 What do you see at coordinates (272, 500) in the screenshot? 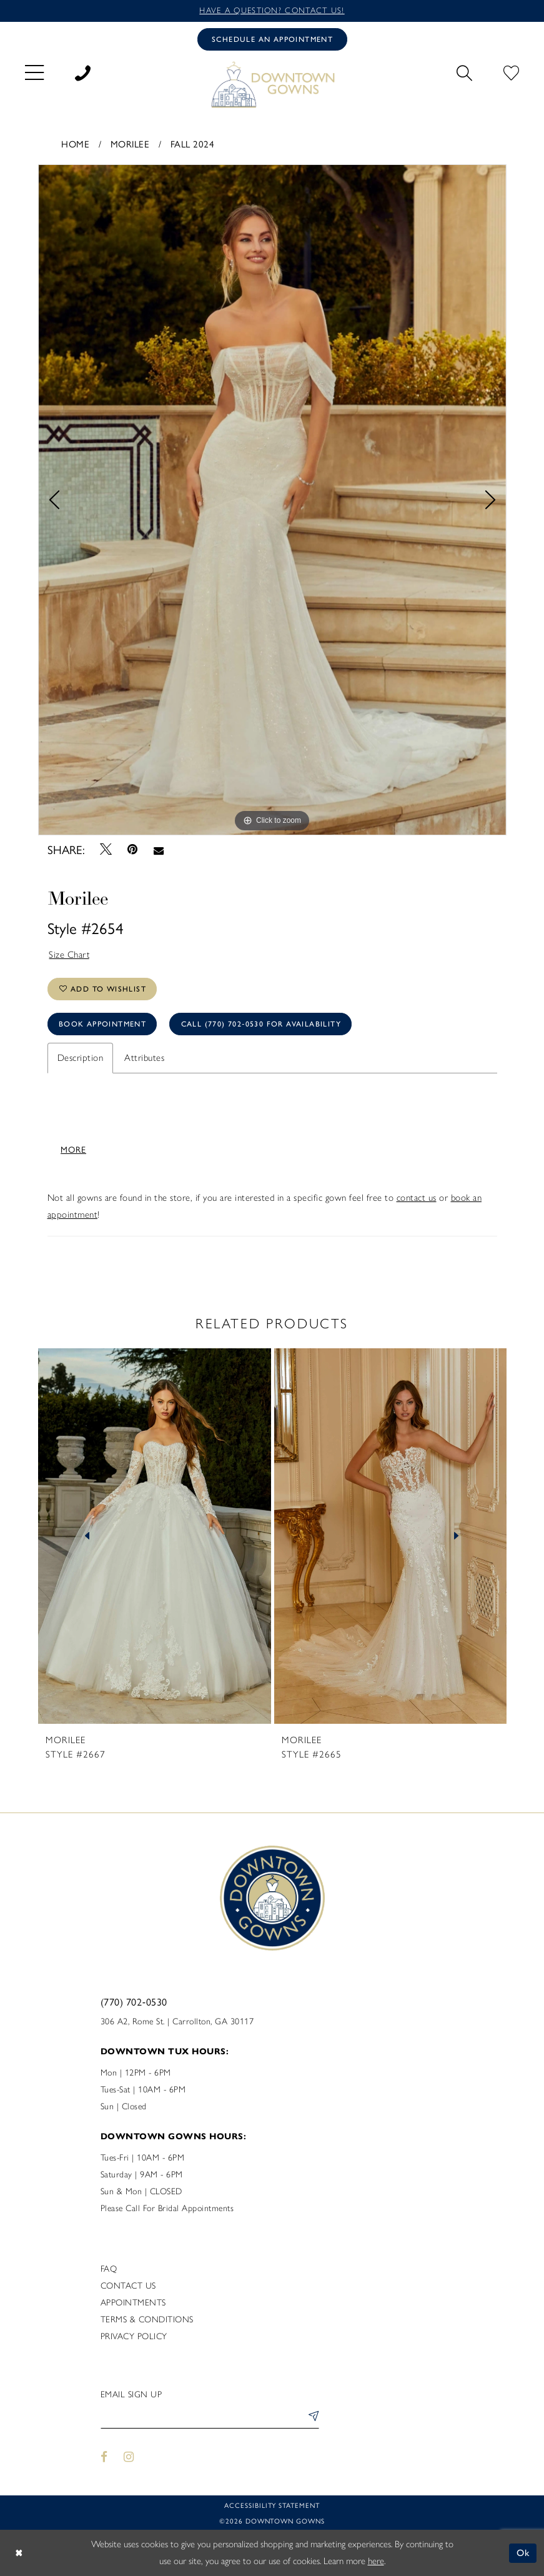
I see `[tabpanel]` at bounding box center [272, 500].